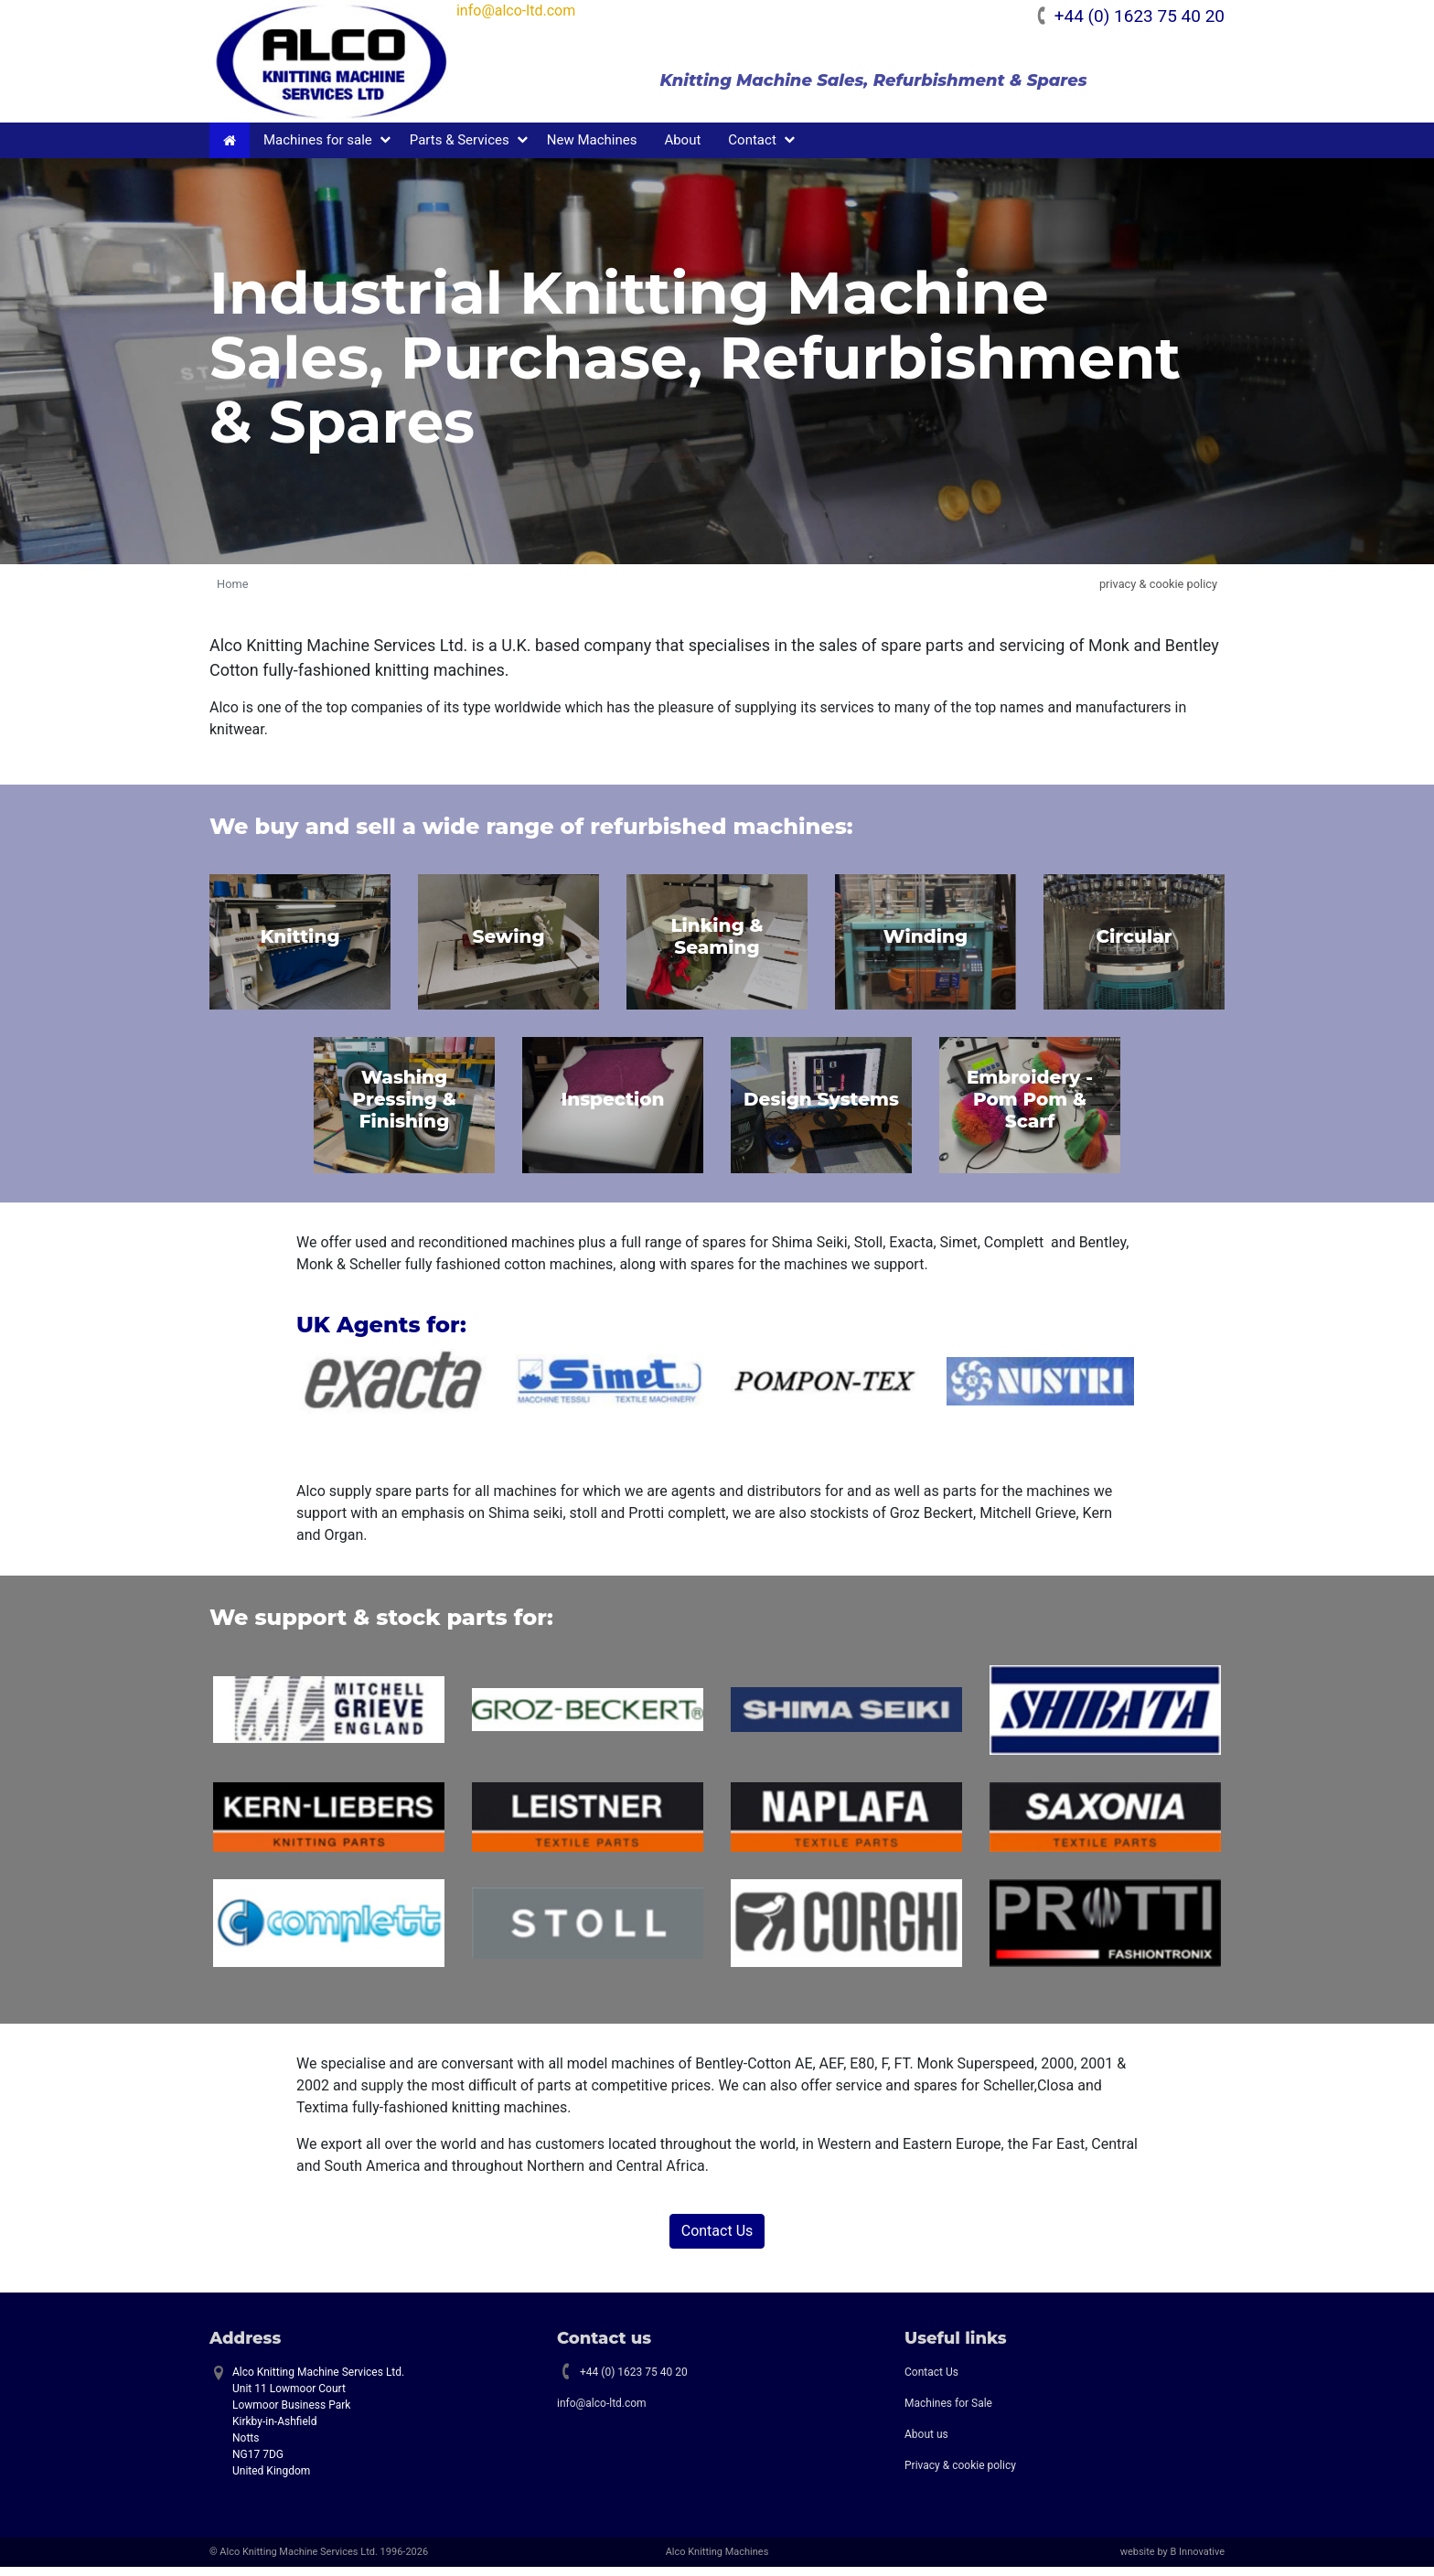 The image size is (1434, 2576). Describe the element at coordinates (1158, 592) in the screenshot. I see `privacy & cookie policy` at that location.